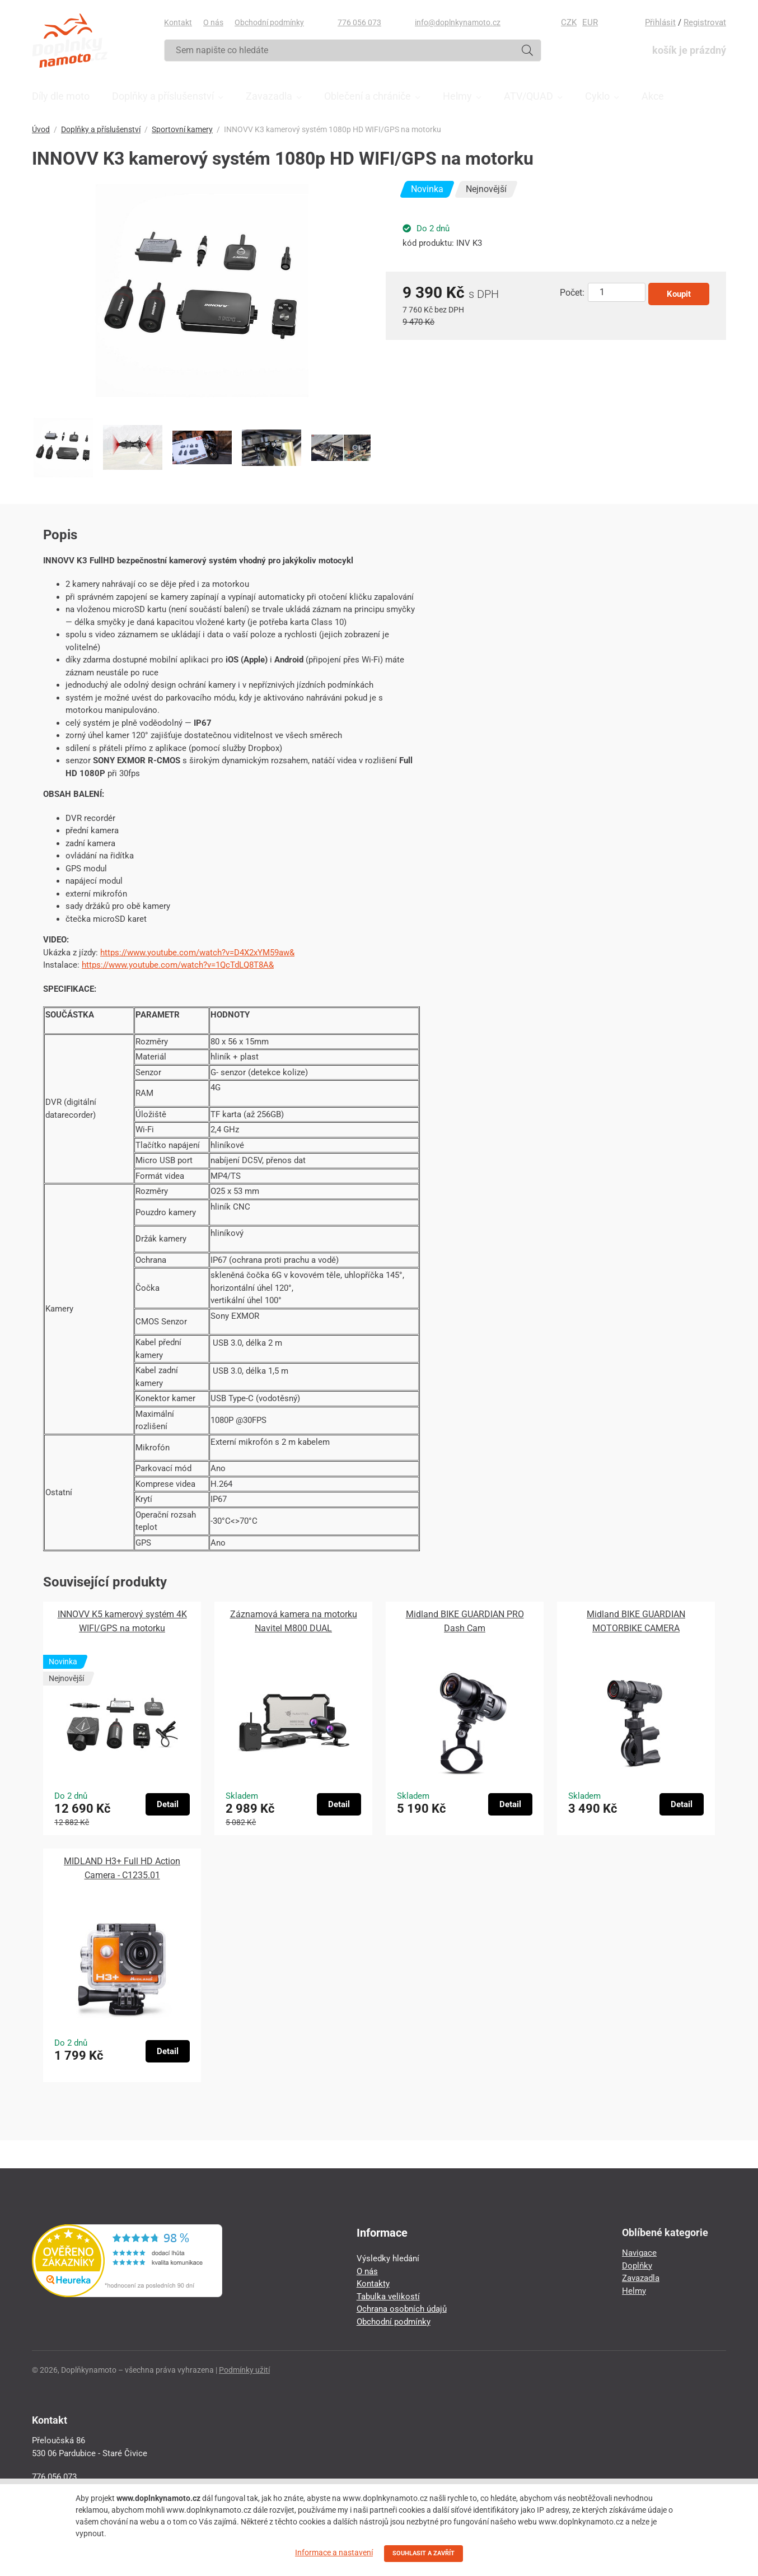 The width and height of the screenshot is (758, 2576). Describe the element at coordinates (457, 22) in the screenshot. I see `info@doplnkynamoto.cz` at that location.